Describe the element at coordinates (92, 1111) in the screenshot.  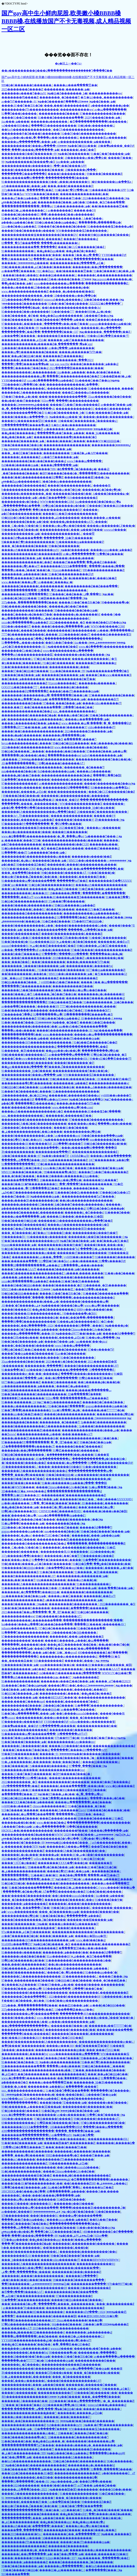
I see `��������AV���뾫Ʒ�۲����` at that location.